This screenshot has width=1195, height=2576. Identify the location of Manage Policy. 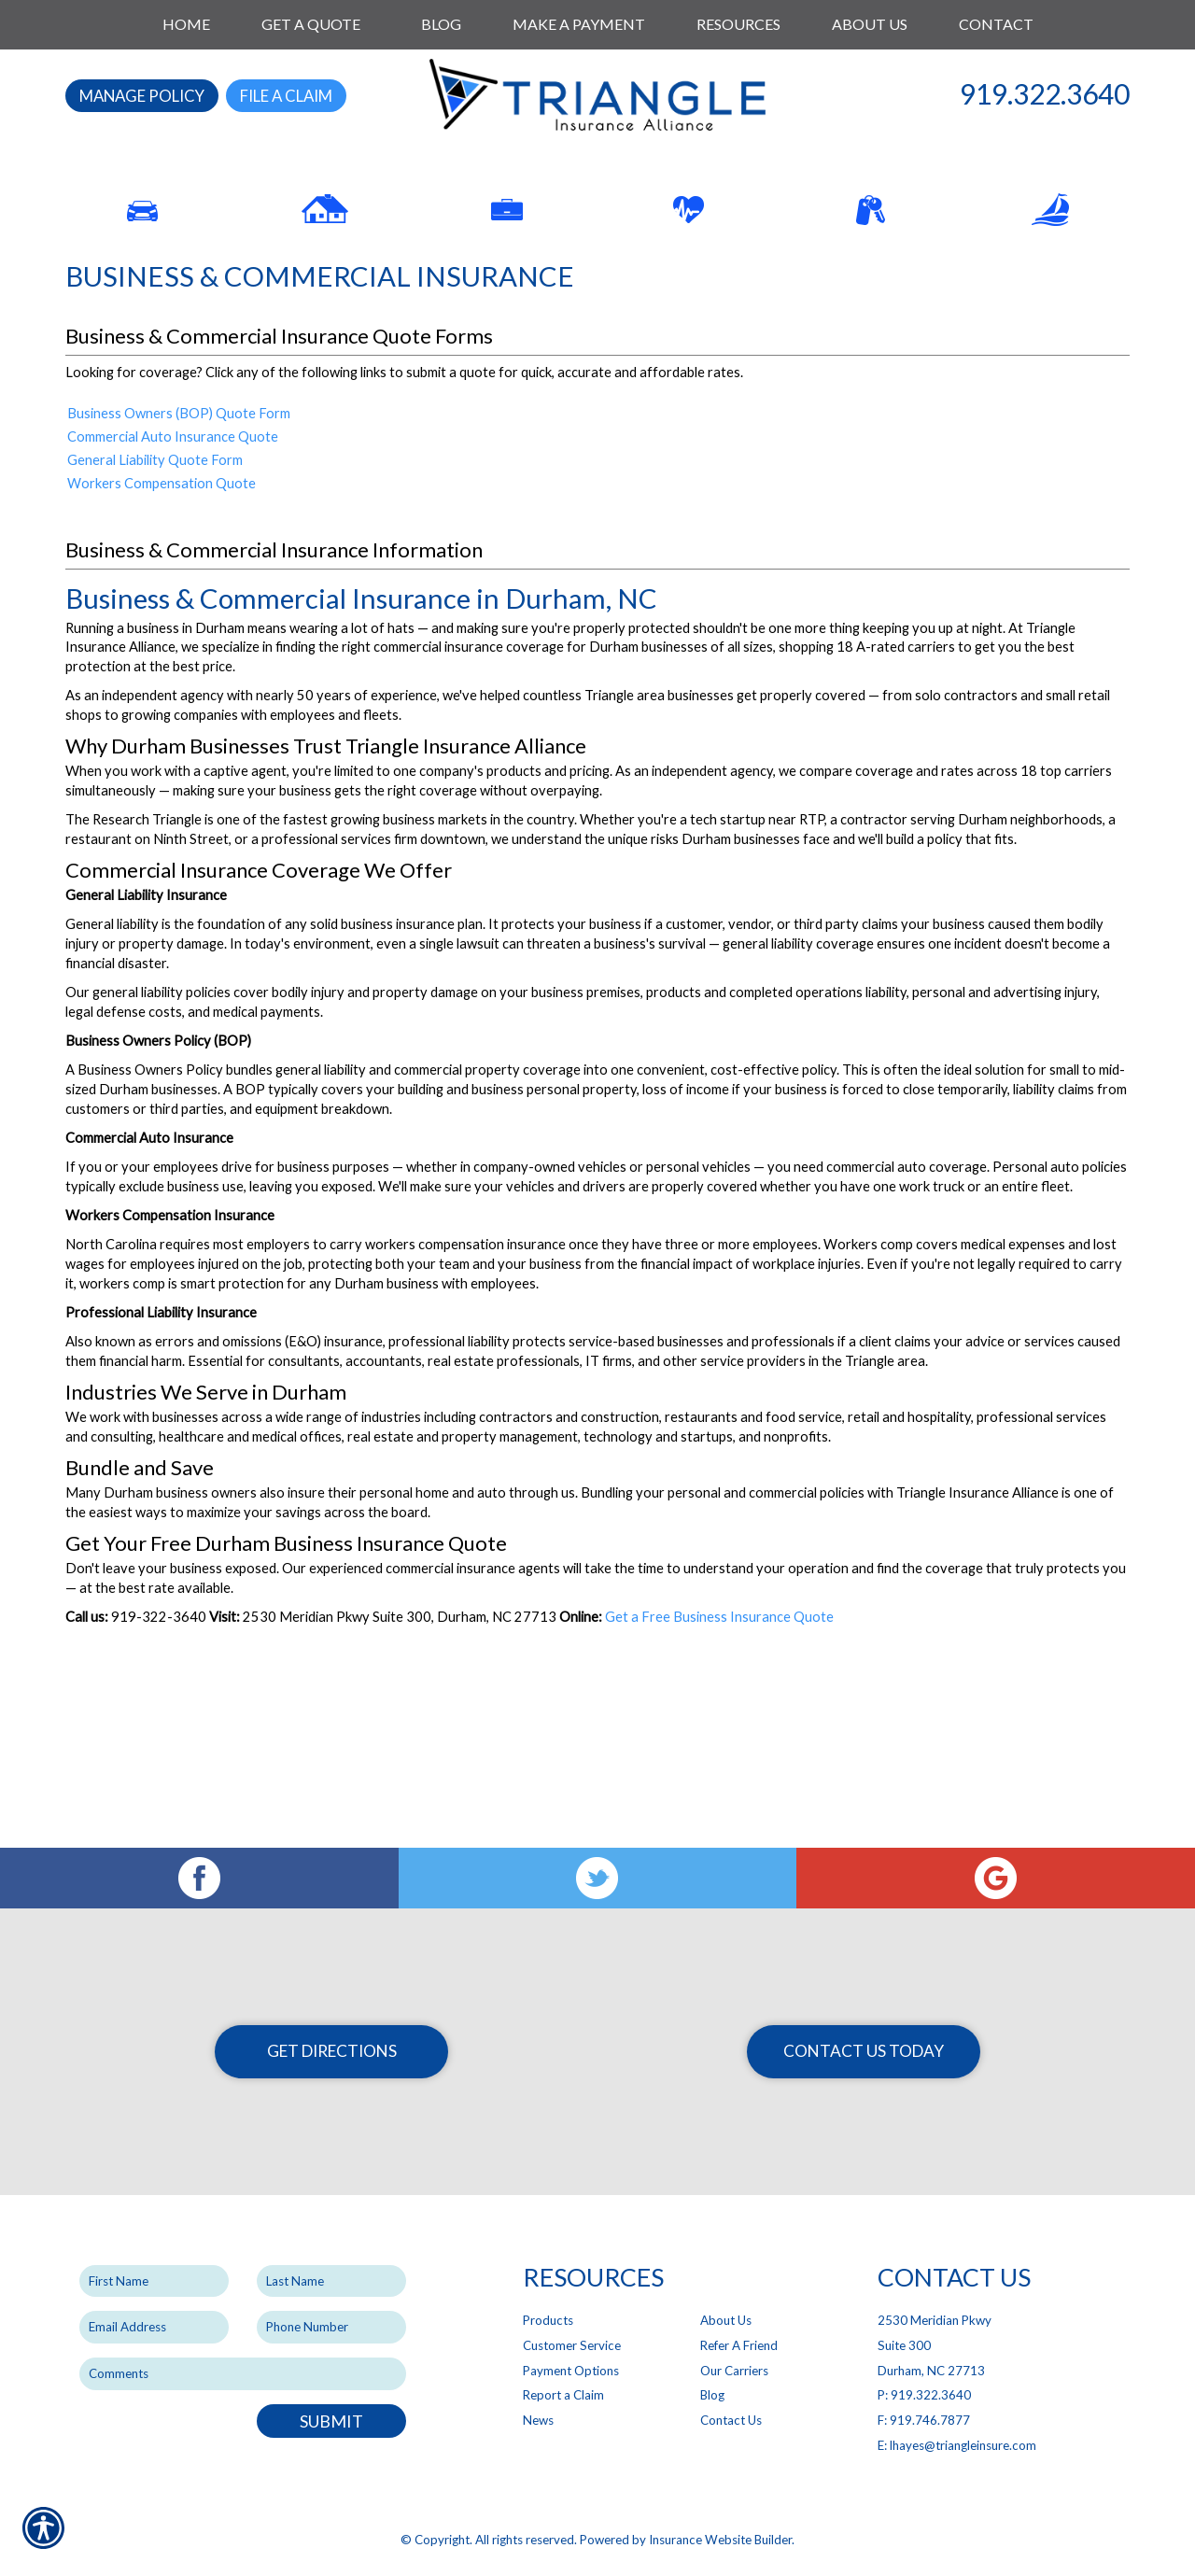
(141, 96).